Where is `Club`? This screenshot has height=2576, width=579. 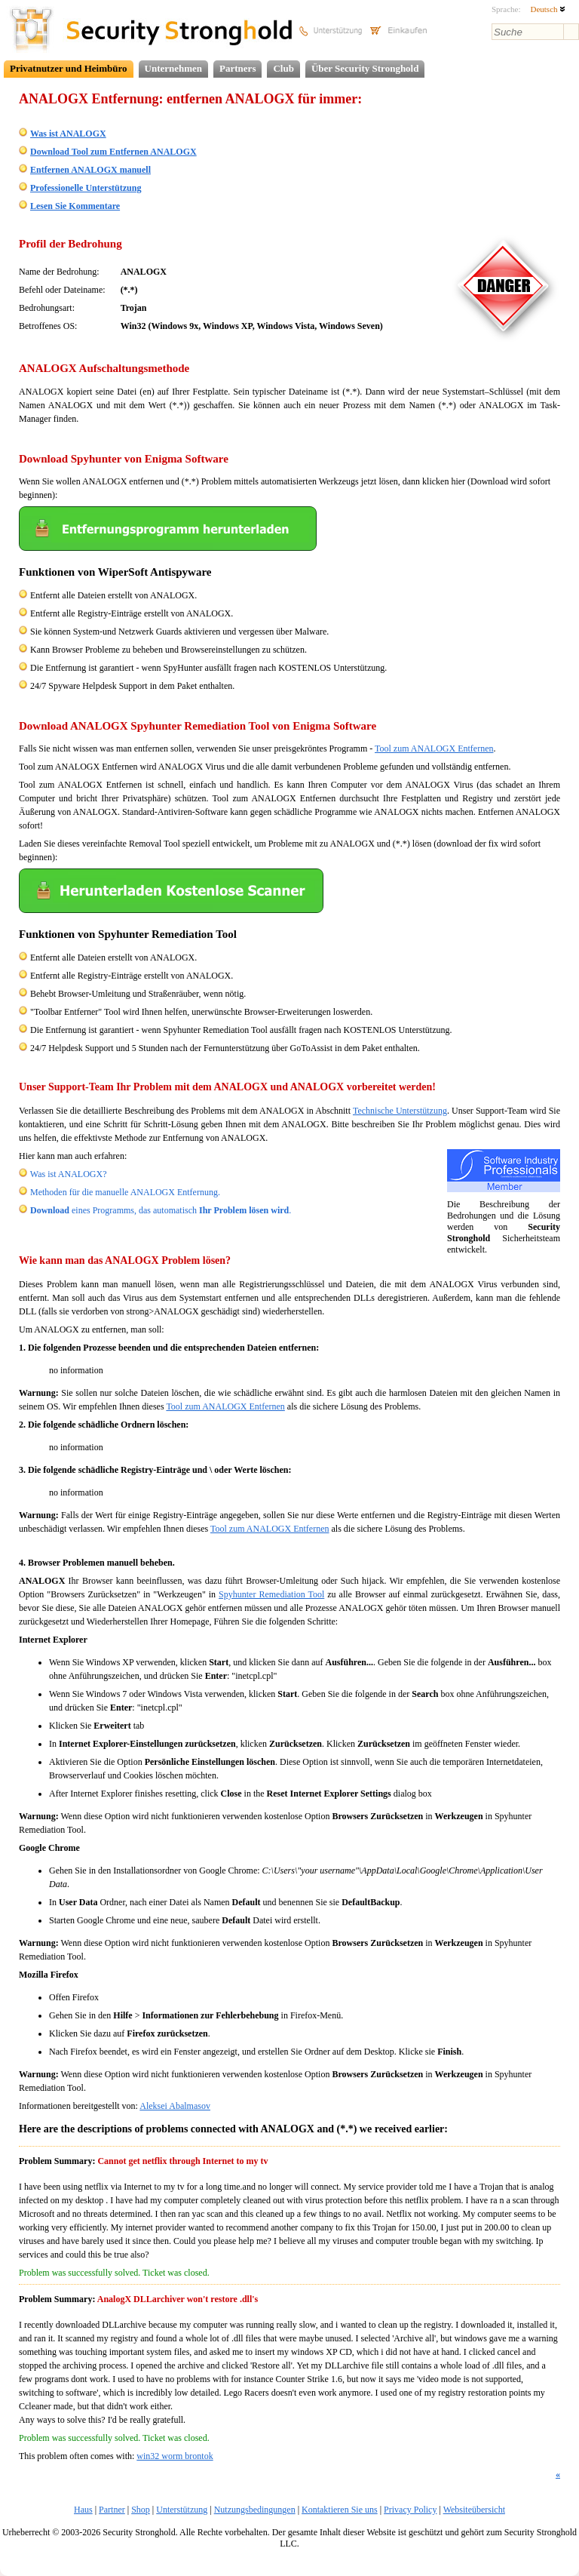 Club is located at coordinates (283, 68).